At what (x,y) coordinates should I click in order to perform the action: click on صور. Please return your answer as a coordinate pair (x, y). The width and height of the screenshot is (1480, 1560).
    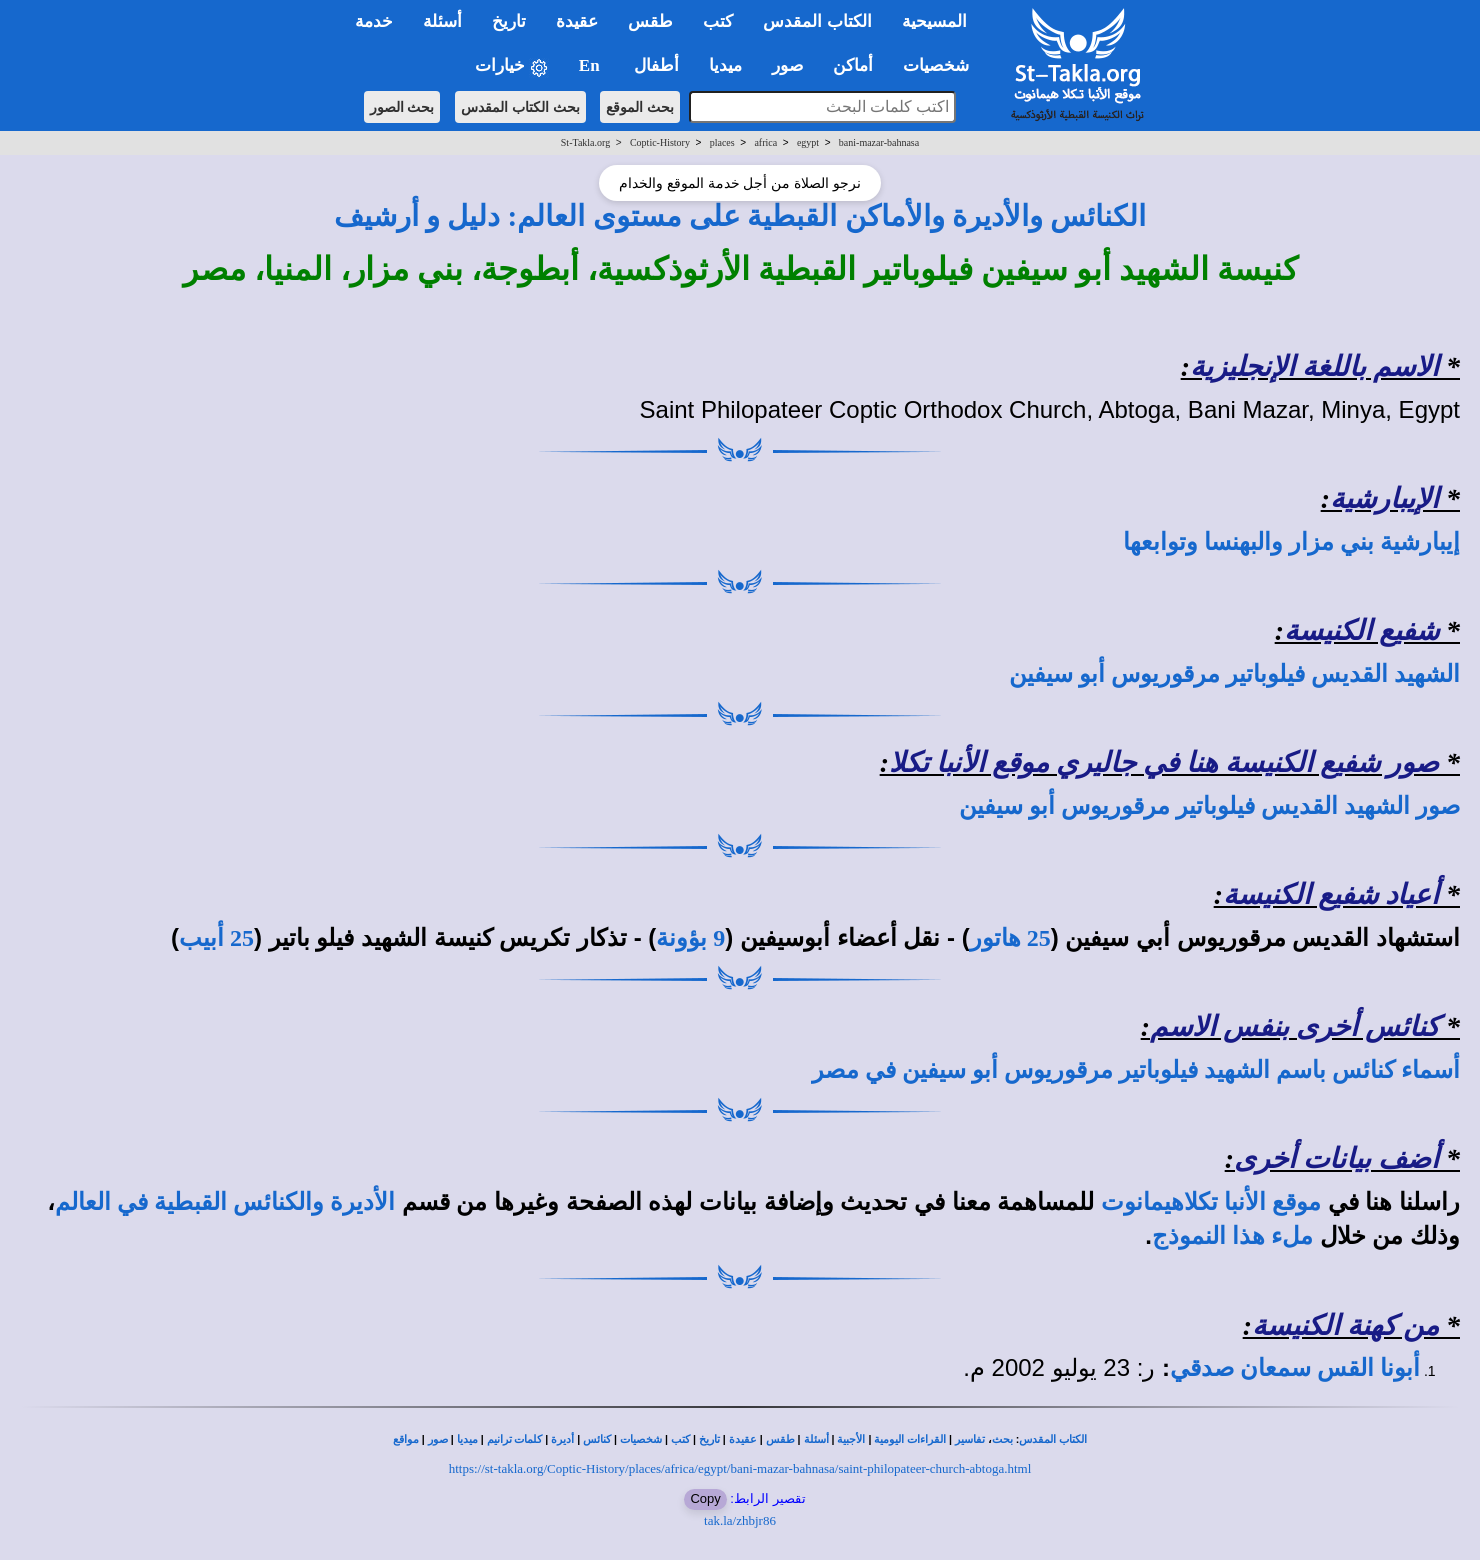
    Looking at the image, I should click on (438, 1439).